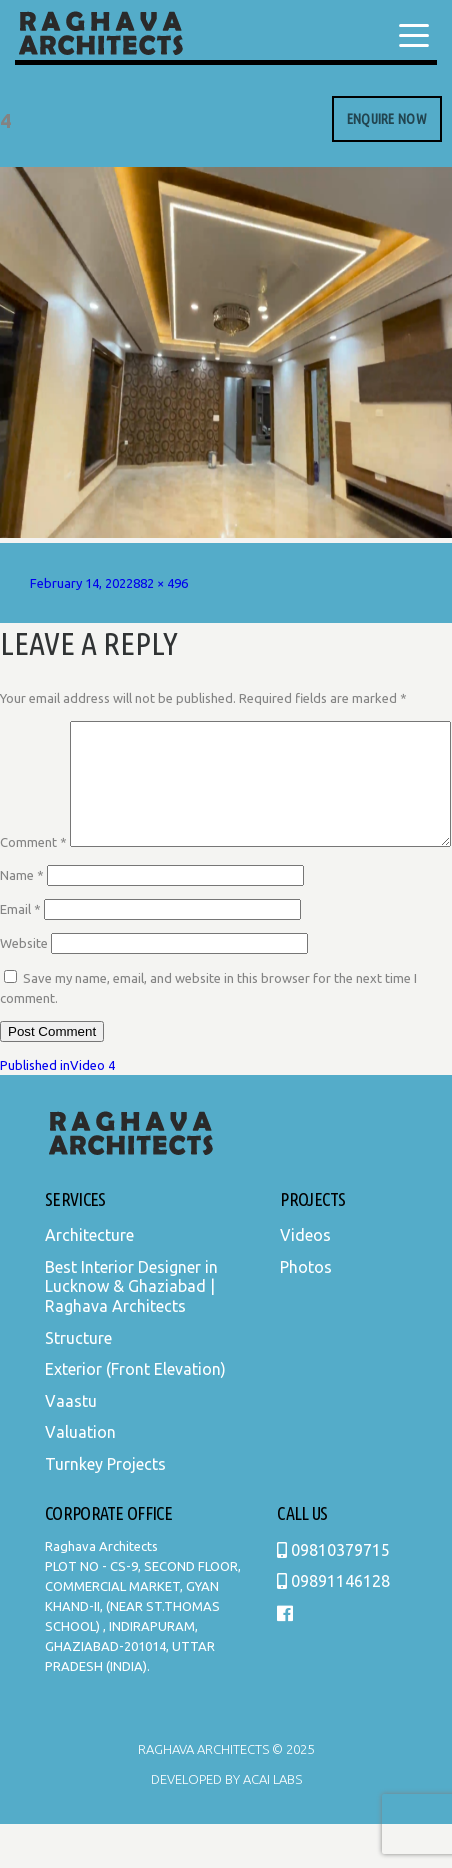  Describe the element at coordinates (20, 953) in the screenshot. I see `Email` at that location.